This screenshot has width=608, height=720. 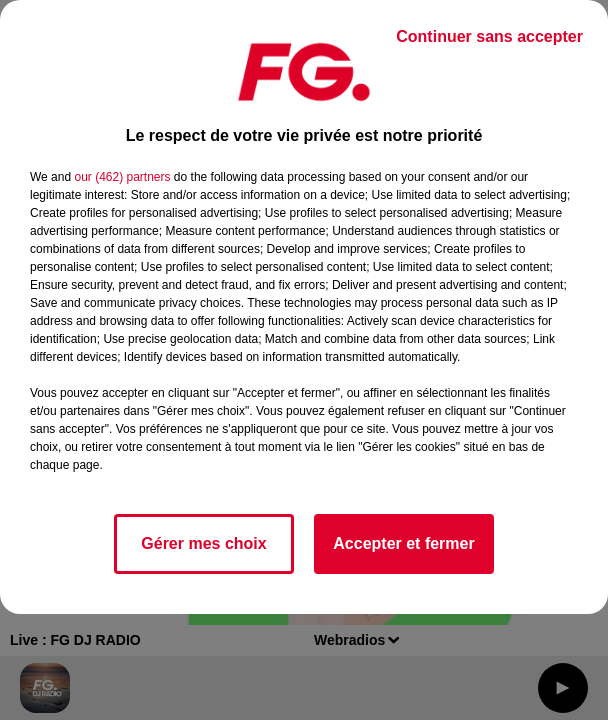 What do you see at coordinates (203, 543) in the screenshot?
I see `Gérer mes choix` at bounding box center [203, 543].